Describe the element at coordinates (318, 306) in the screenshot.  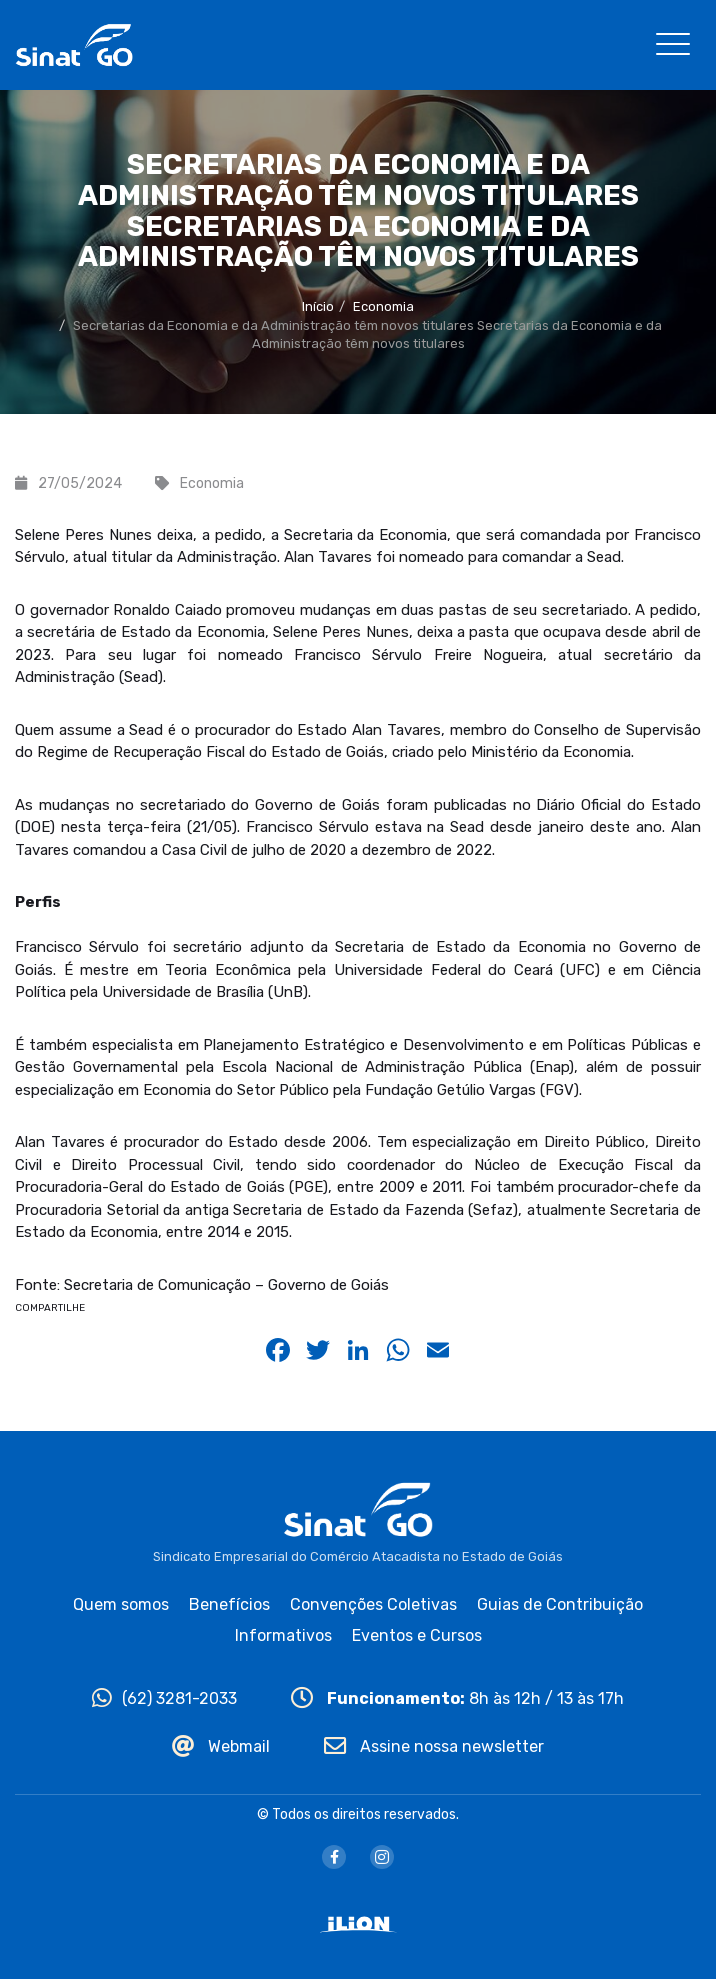
I see `Início` at that location.